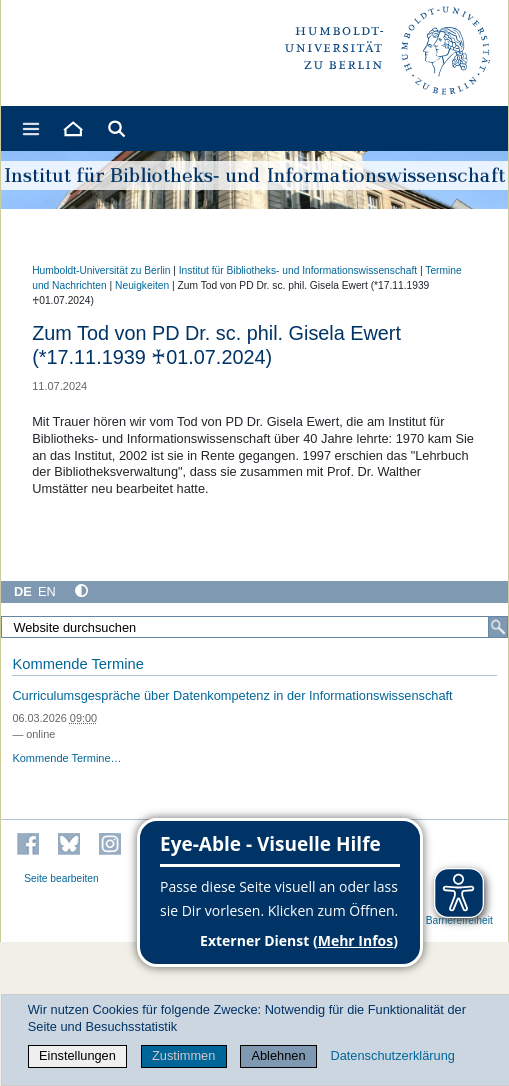 The height and width of the screenshot is (1086, 509). I want to click on Humboldt-Universität zu Berlin, so click(101, 270).